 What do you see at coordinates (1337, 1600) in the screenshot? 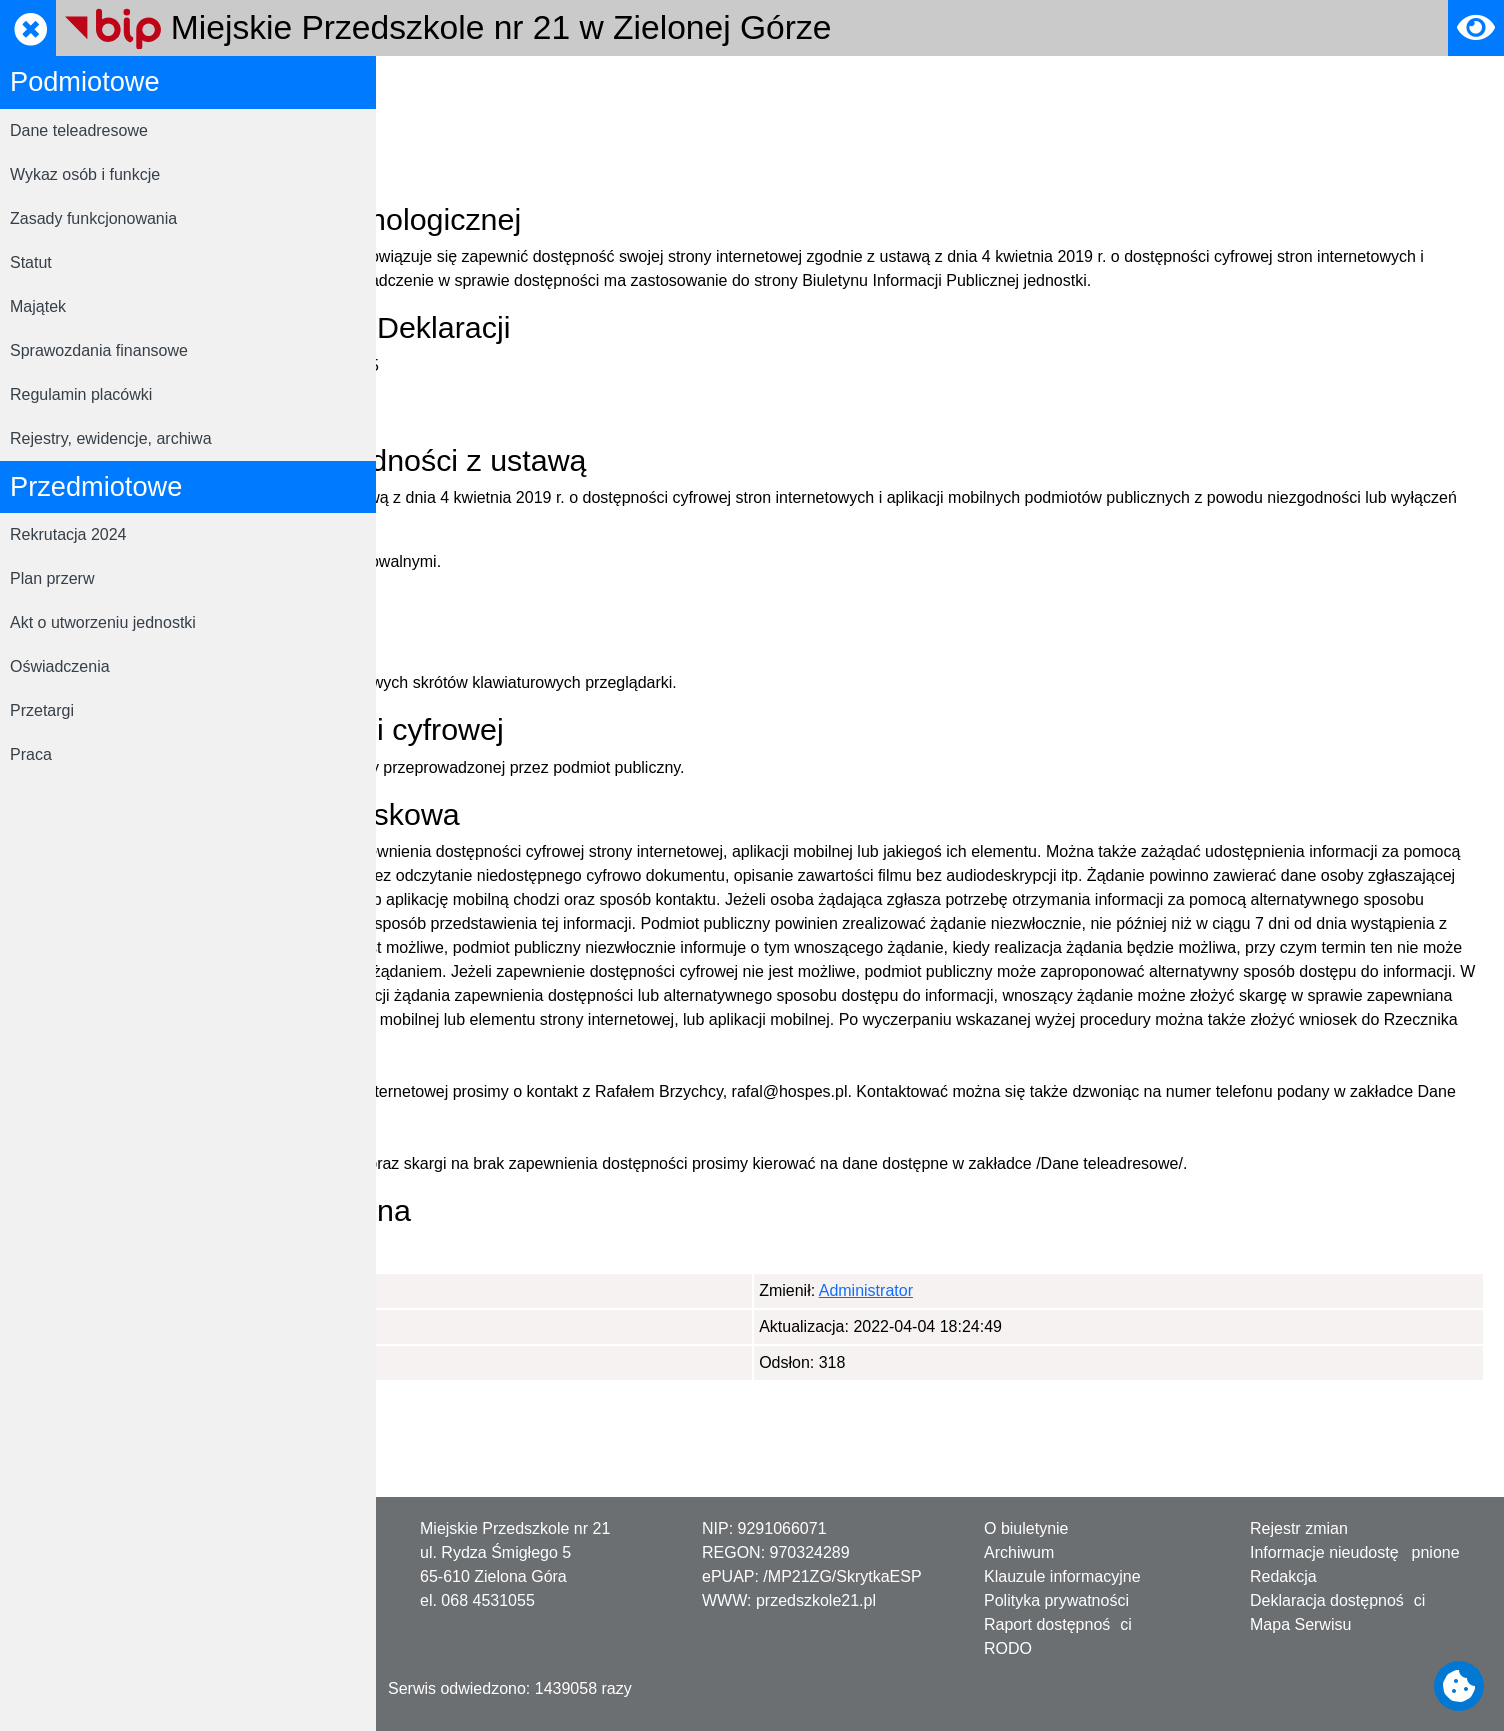
I see `Deklaracja dostępności` at bounding box center [1337, 1600].